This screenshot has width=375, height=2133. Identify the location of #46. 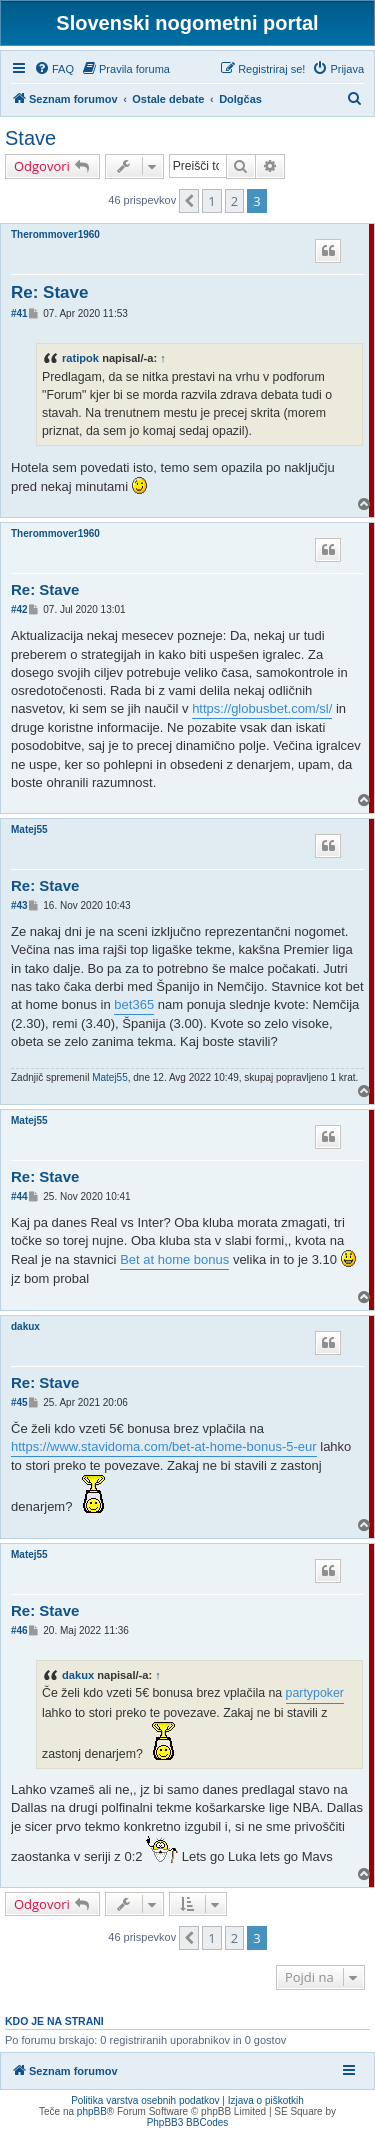
(19, 1630).